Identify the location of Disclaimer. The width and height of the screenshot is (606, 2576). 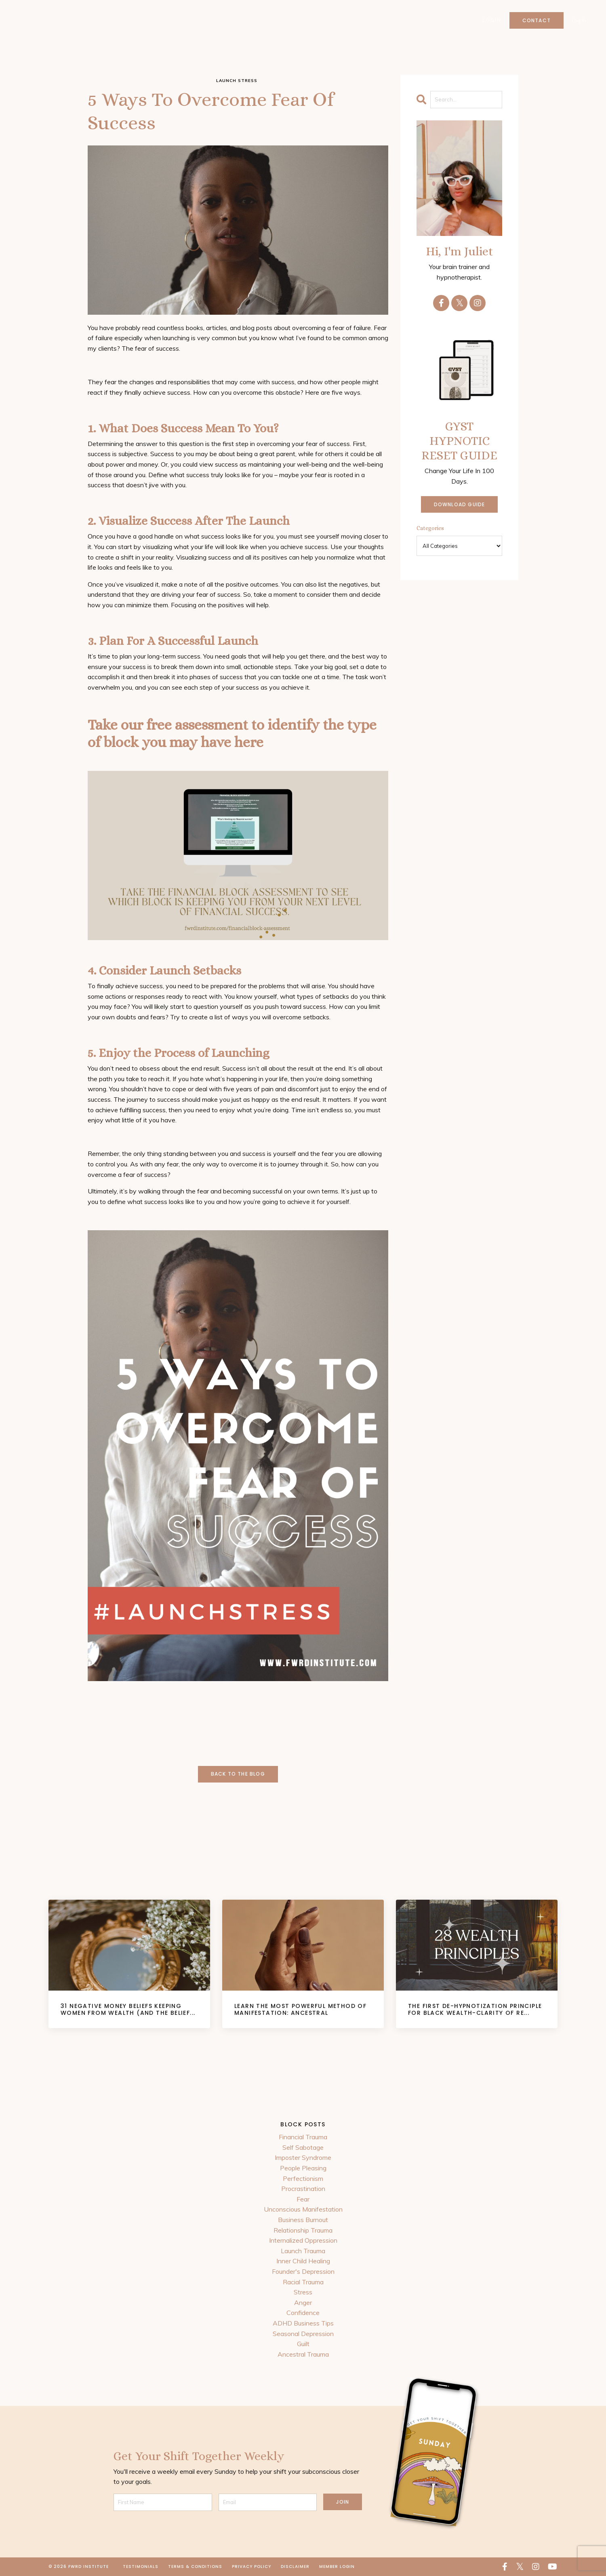
(295, 2566).